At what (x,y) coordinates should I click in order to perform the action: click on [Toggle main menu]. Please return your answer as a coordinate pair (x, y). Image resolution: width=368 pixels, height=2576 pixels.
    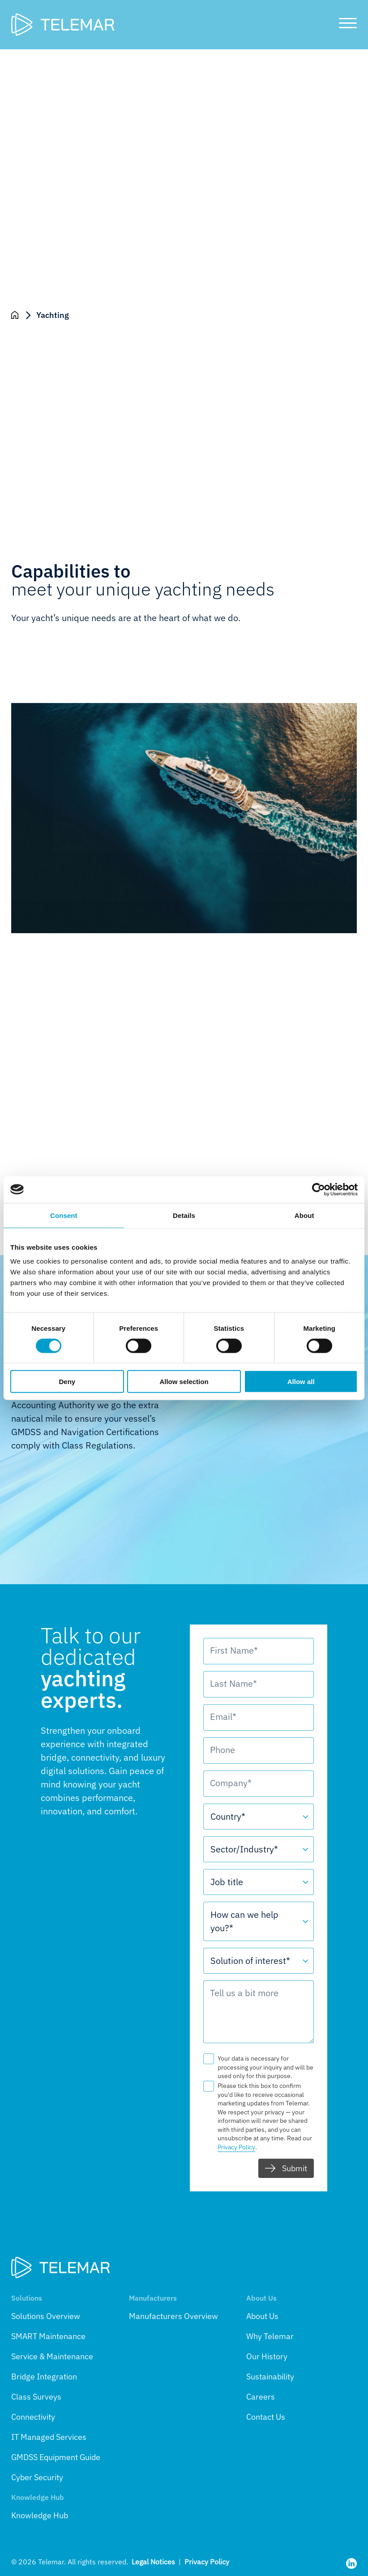
    Looking at the image, I should click on (344, 24).